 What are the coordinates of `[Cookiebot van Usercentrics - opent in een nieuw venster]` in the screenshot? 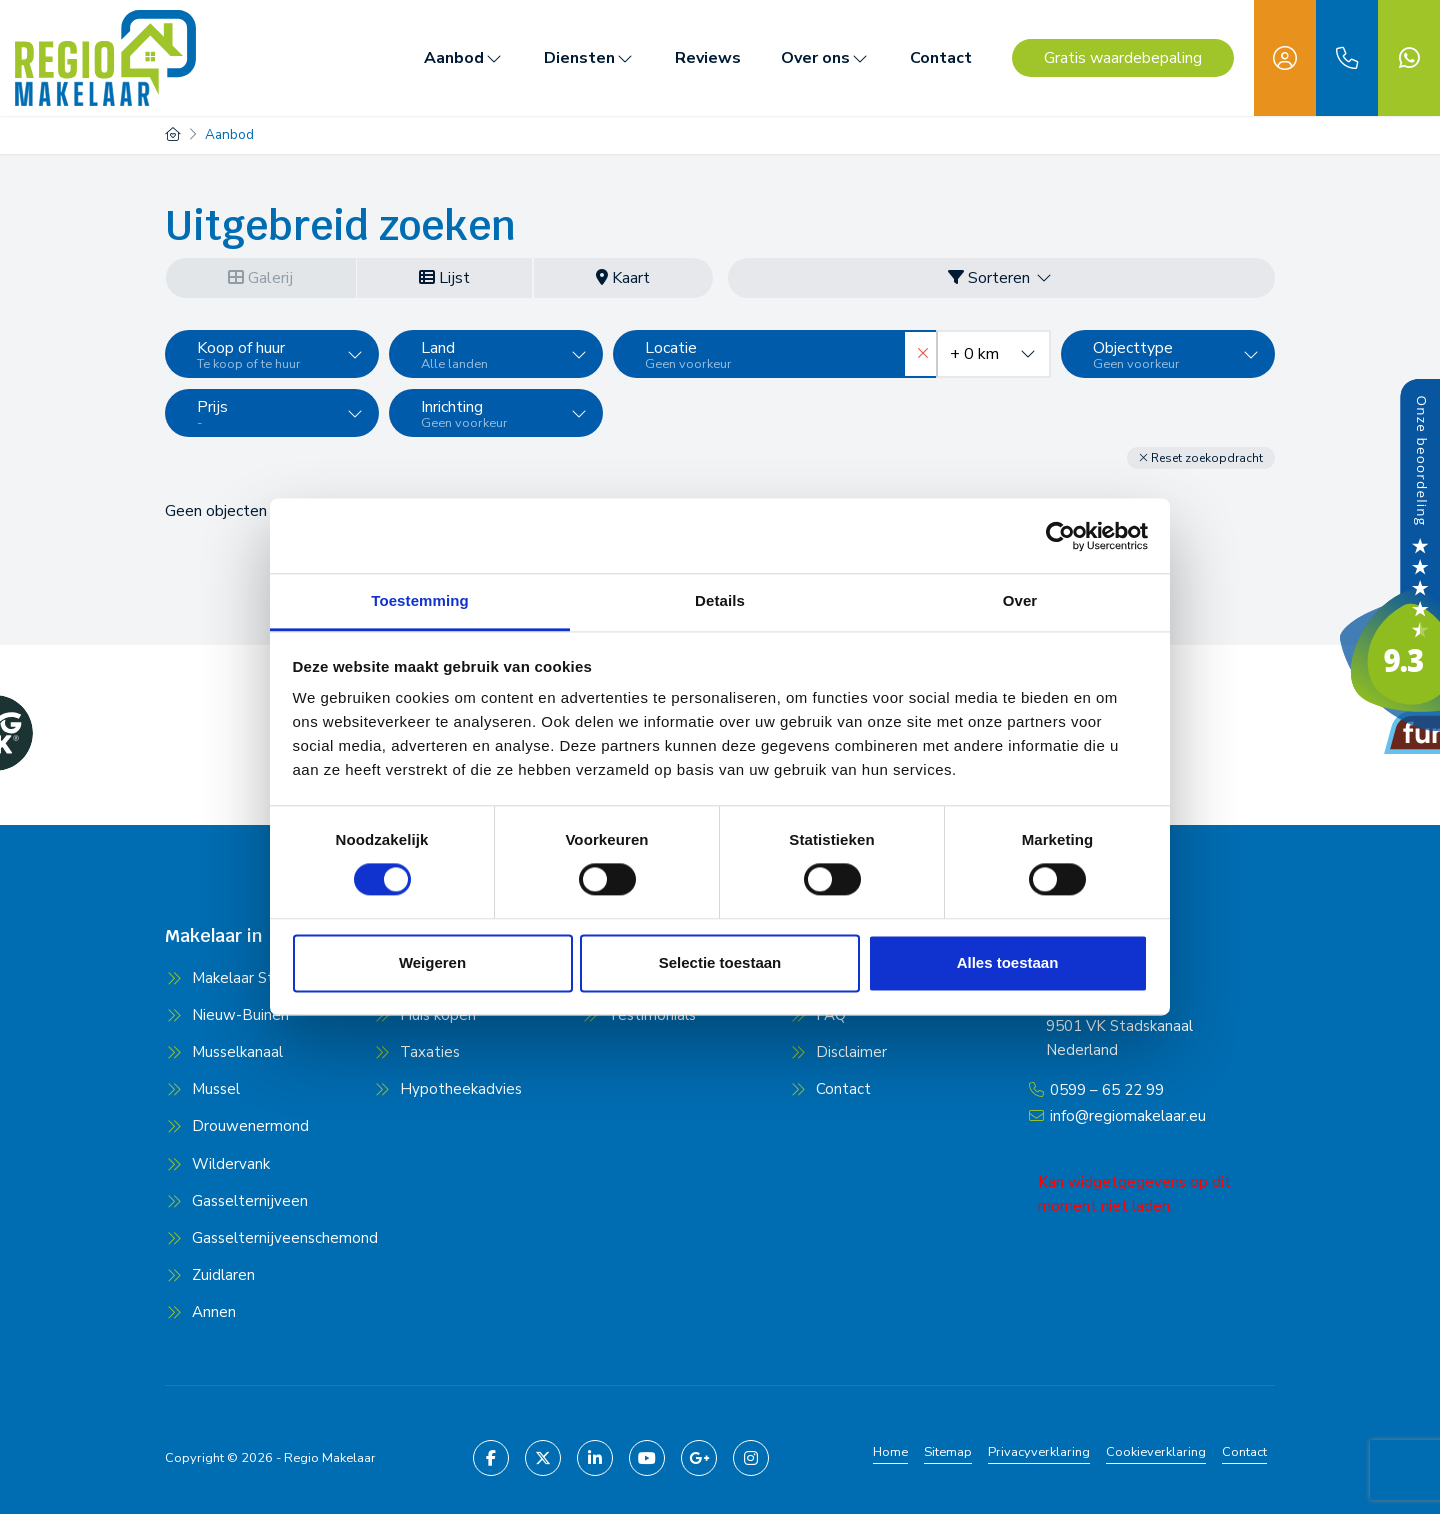 It's located at (1060, 536).